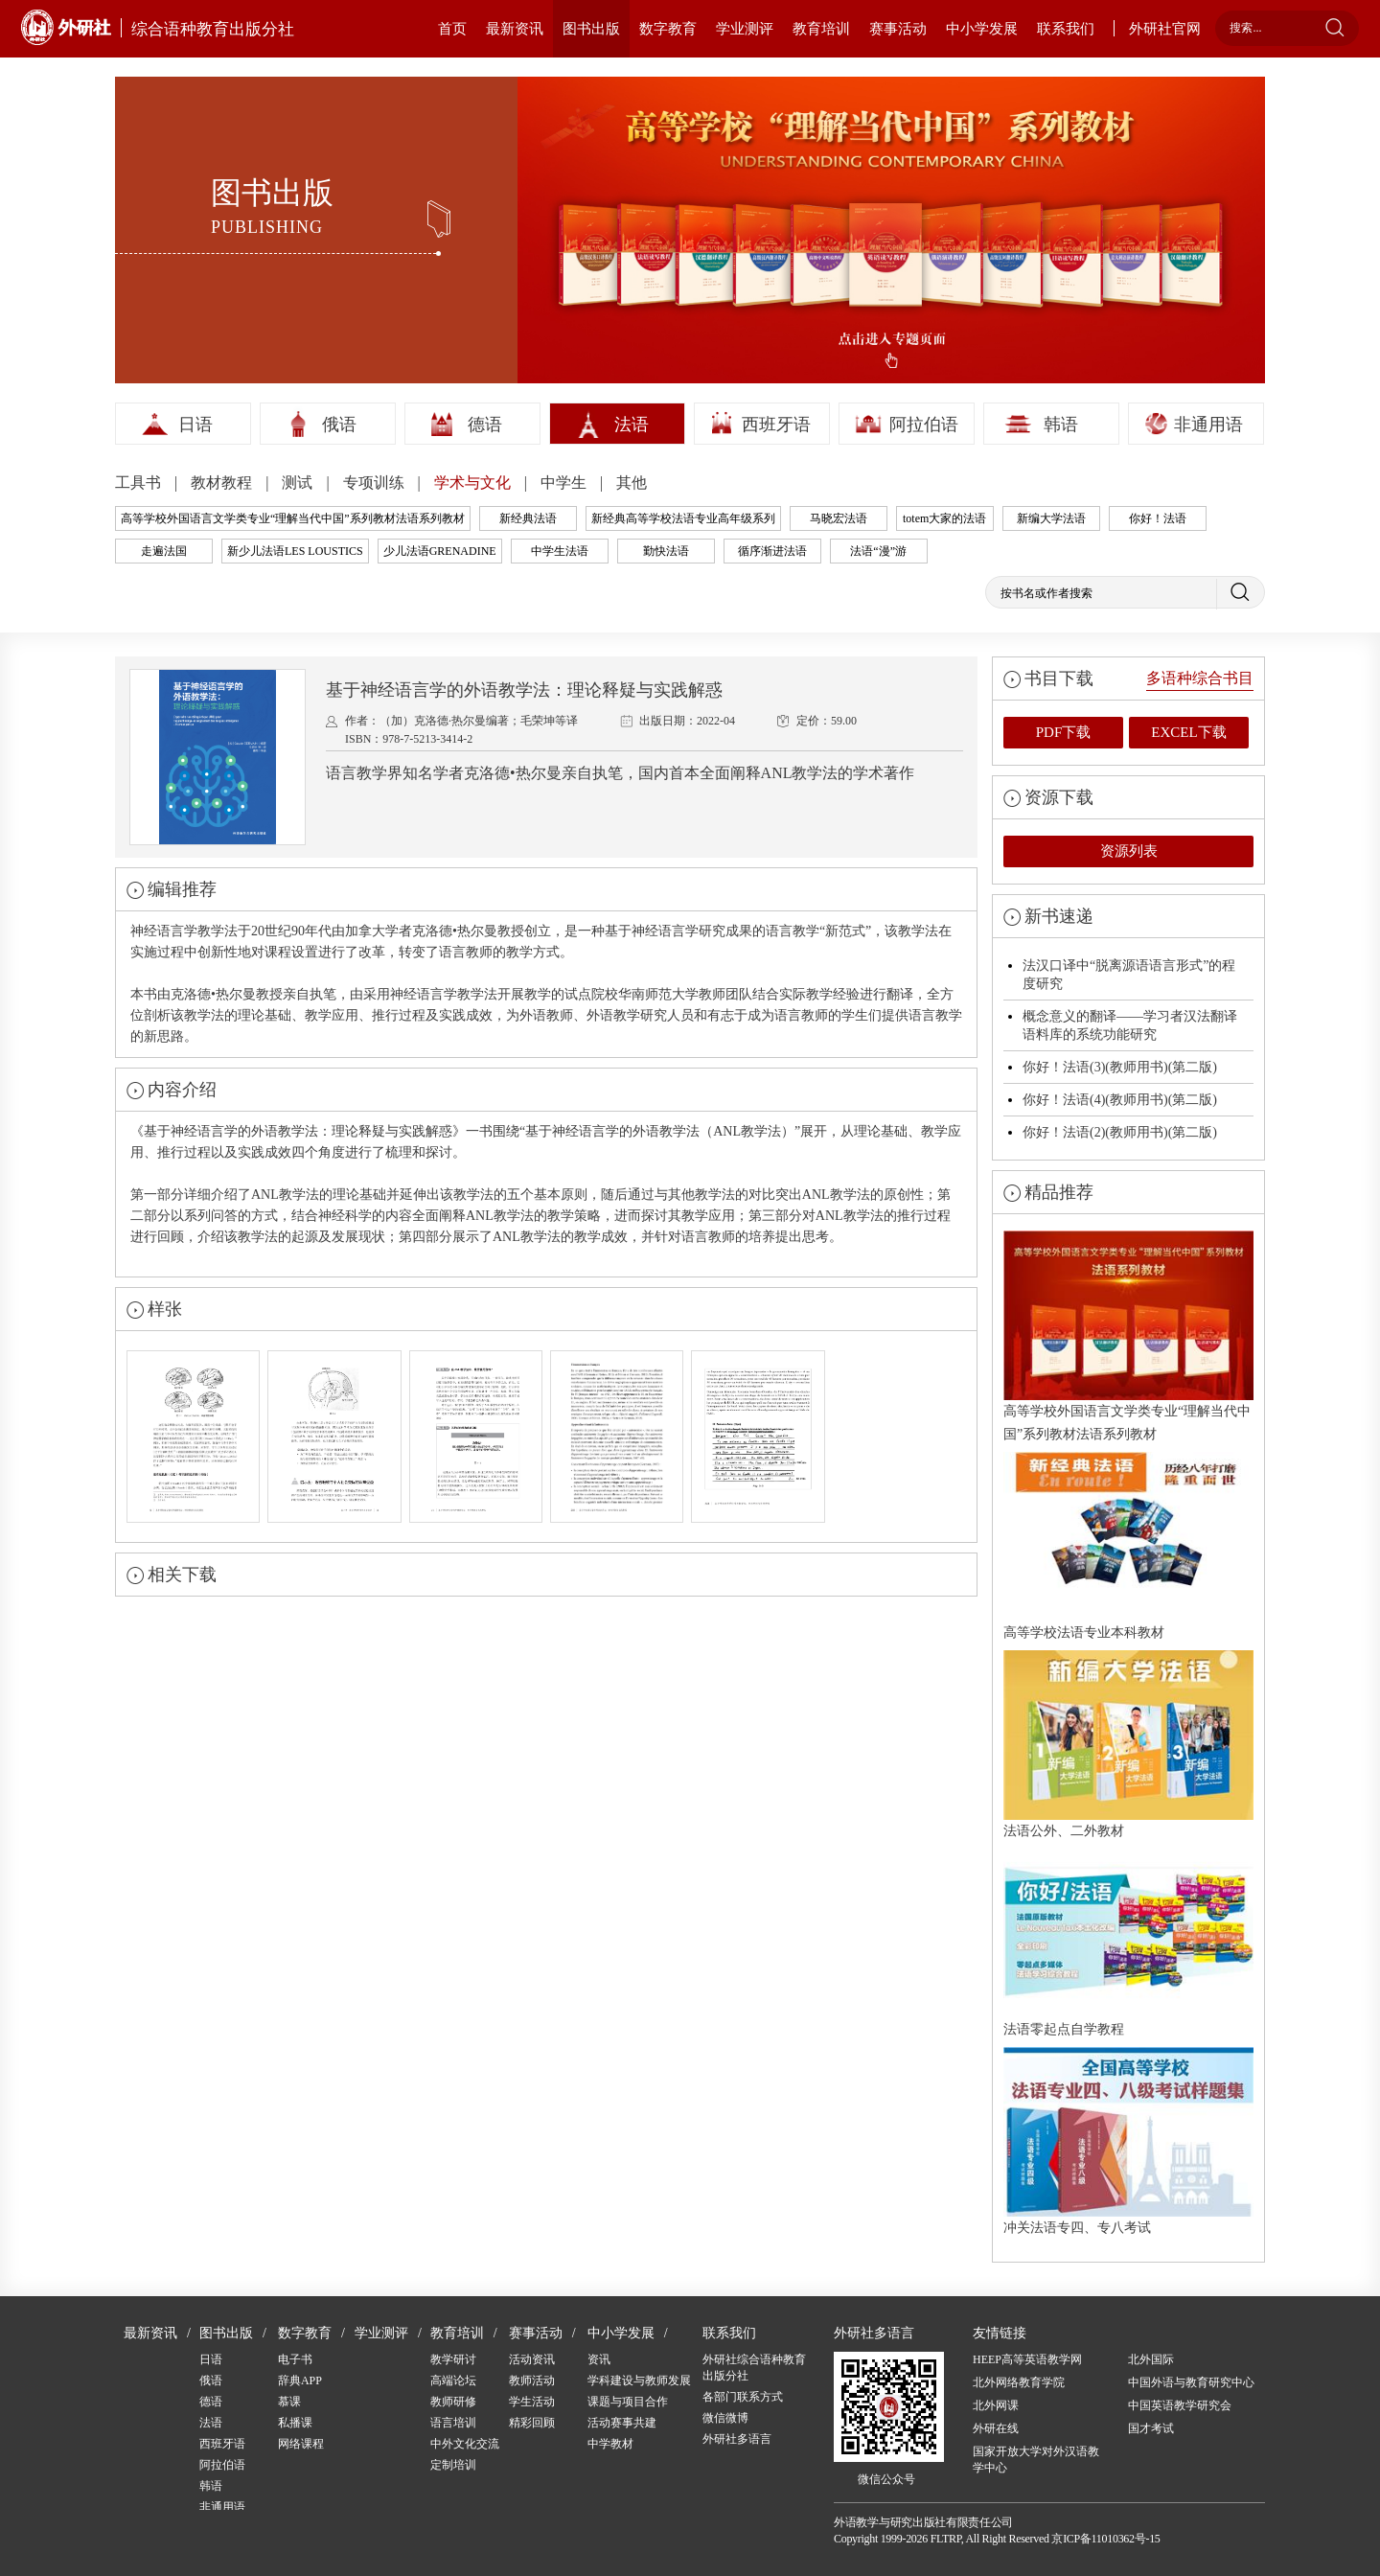  What do you see at coordinates (453, 2380) in the screenshot?
I see `高端论坛` at bounding box center [453, 2380].